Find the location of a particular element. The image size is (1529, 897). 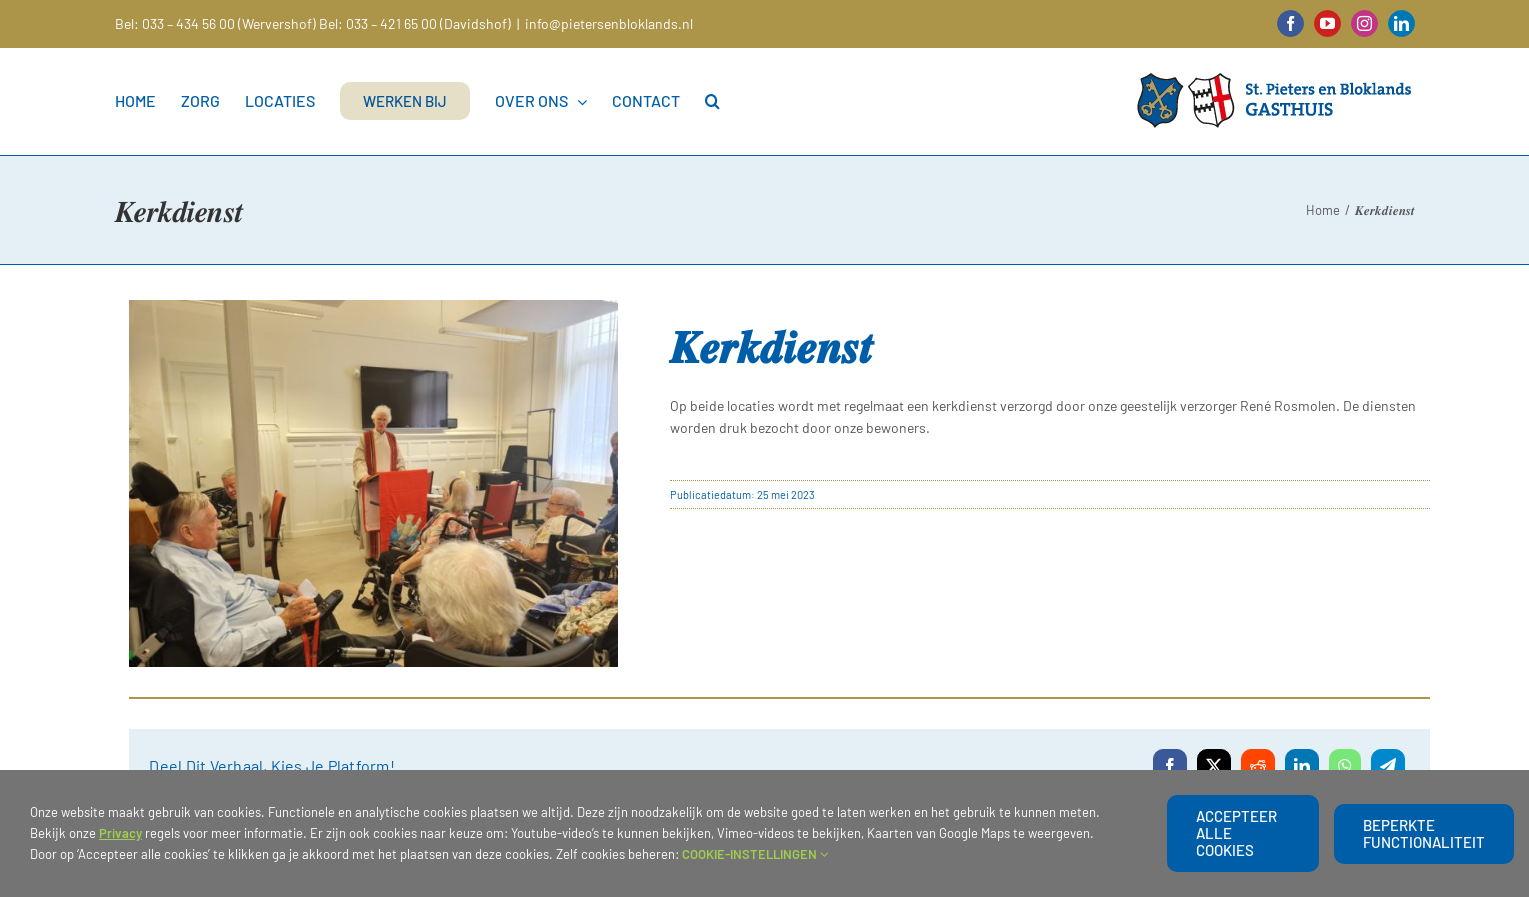

Bel: 033 – 434 56 00 (Wervershof) is located at coordinates (215, 23).